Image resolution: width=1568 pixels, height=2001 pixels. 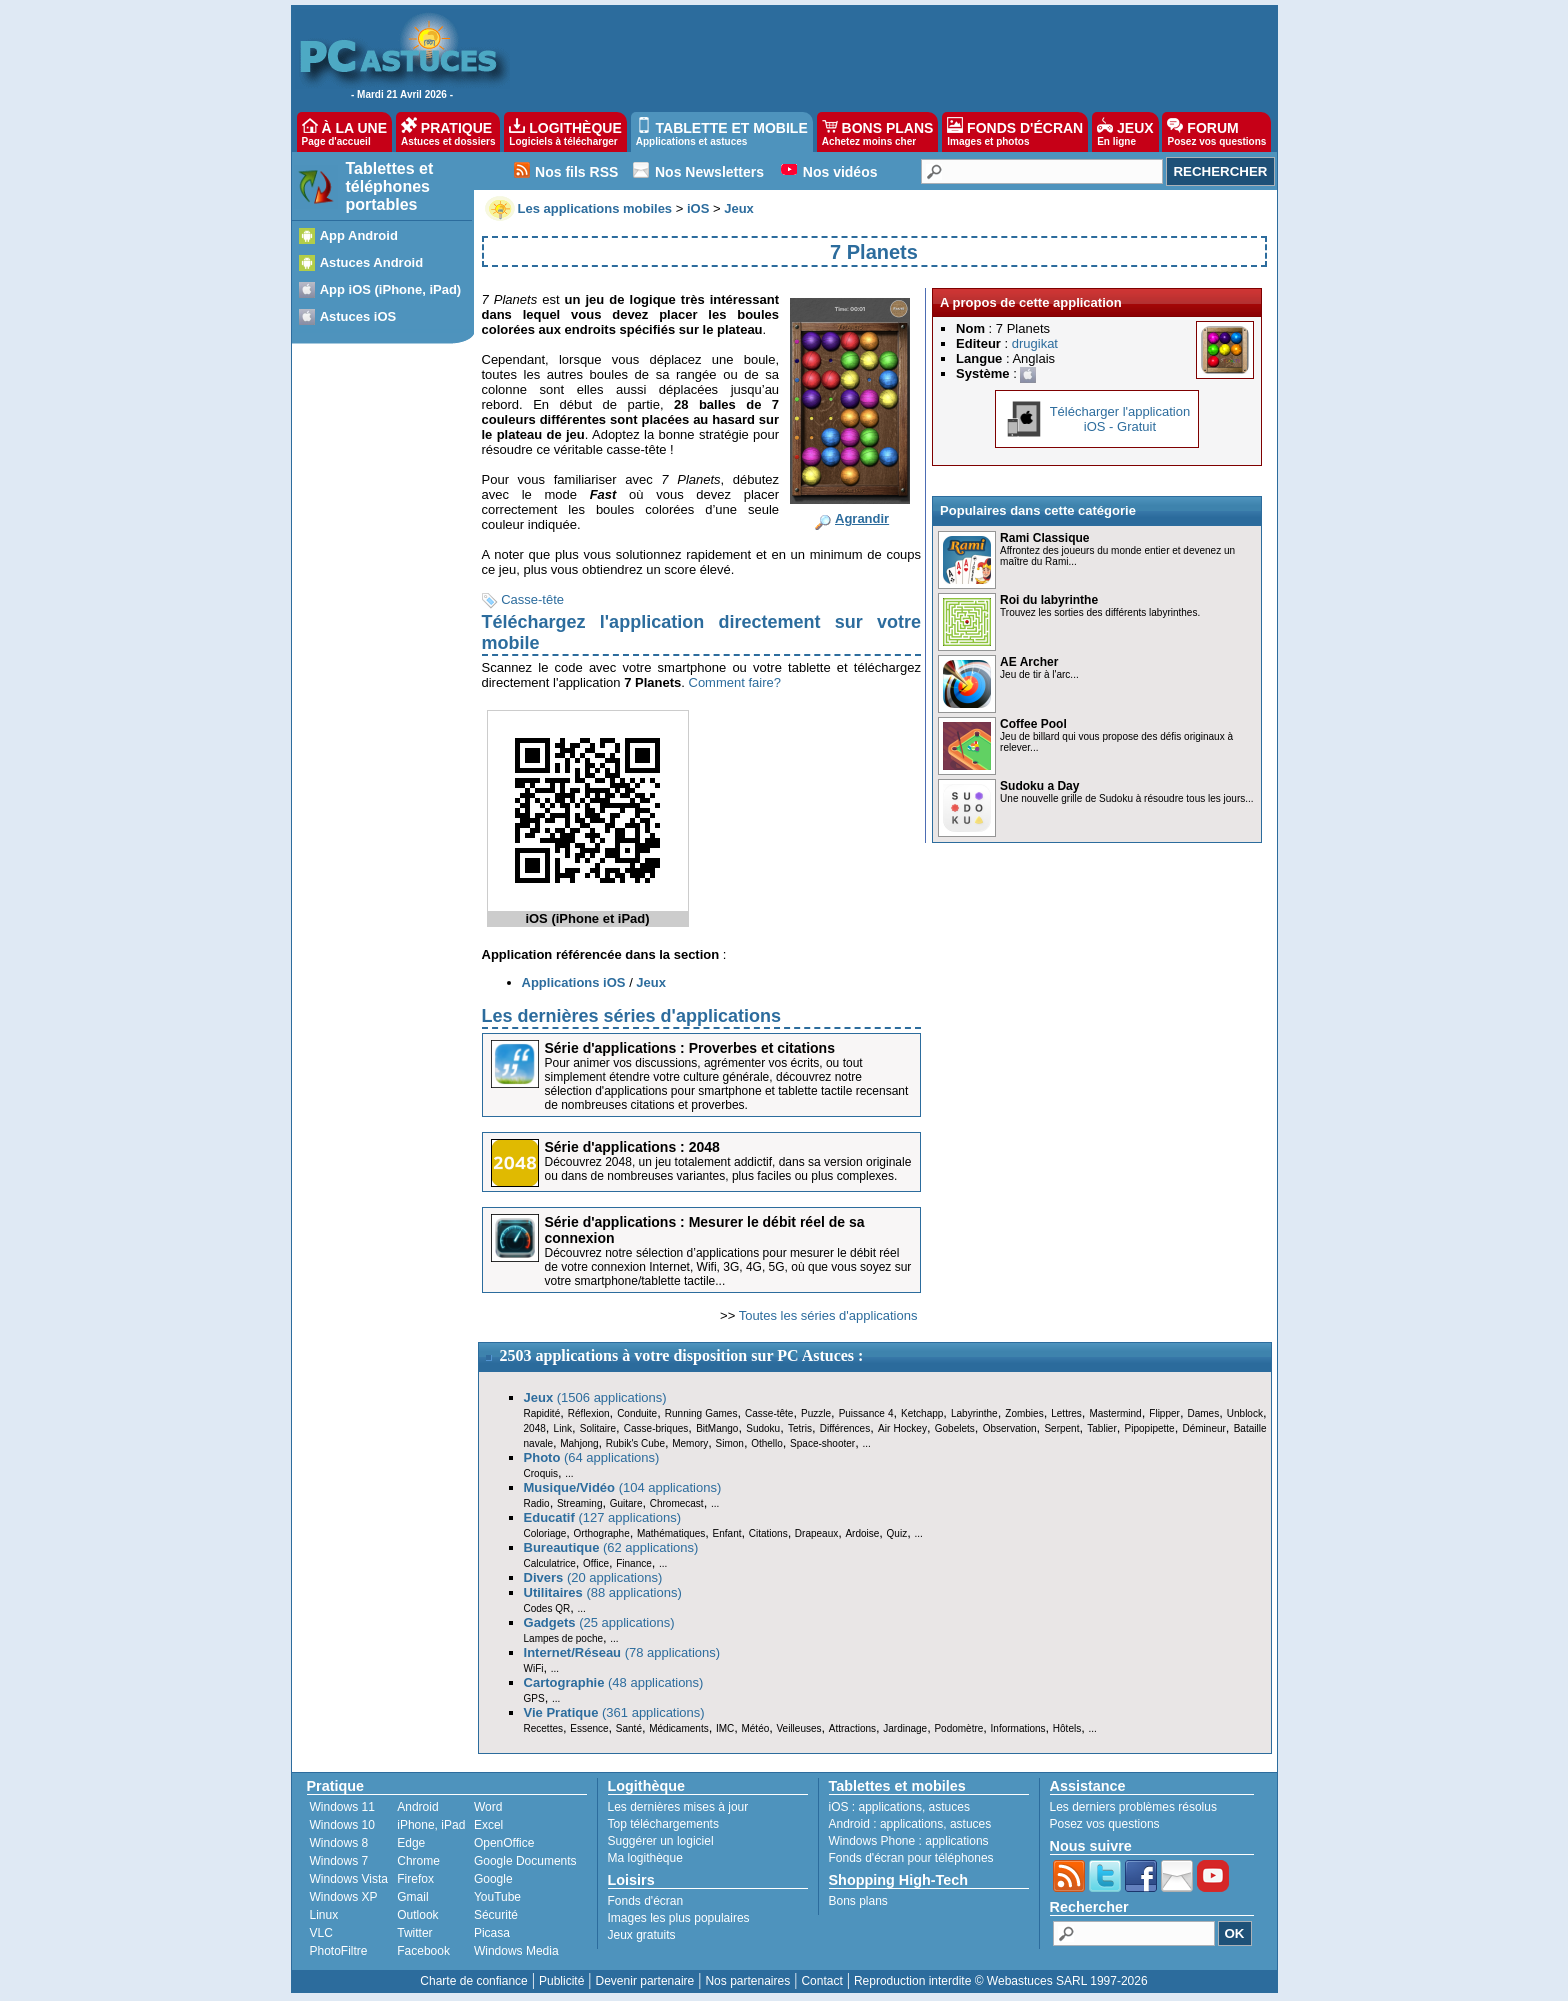 I want to click on Roi du labyrinthe, so click(x=1049, y=600).